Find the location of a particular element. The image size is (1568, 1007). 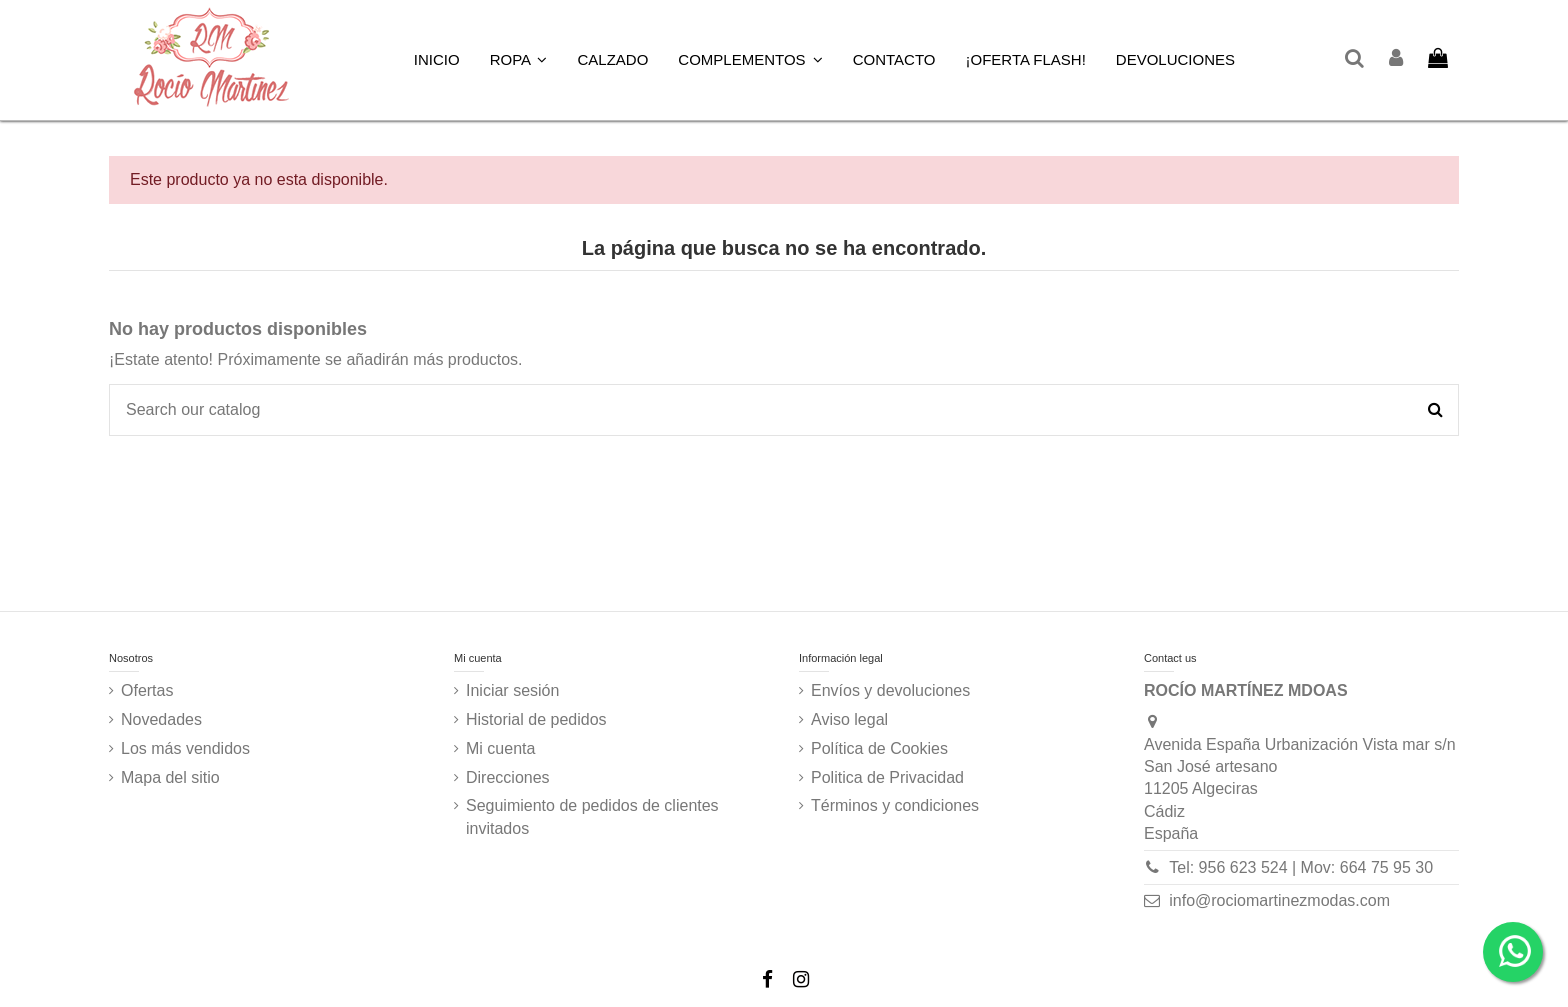

Política de Cookies is located at coordinates (879, 748).